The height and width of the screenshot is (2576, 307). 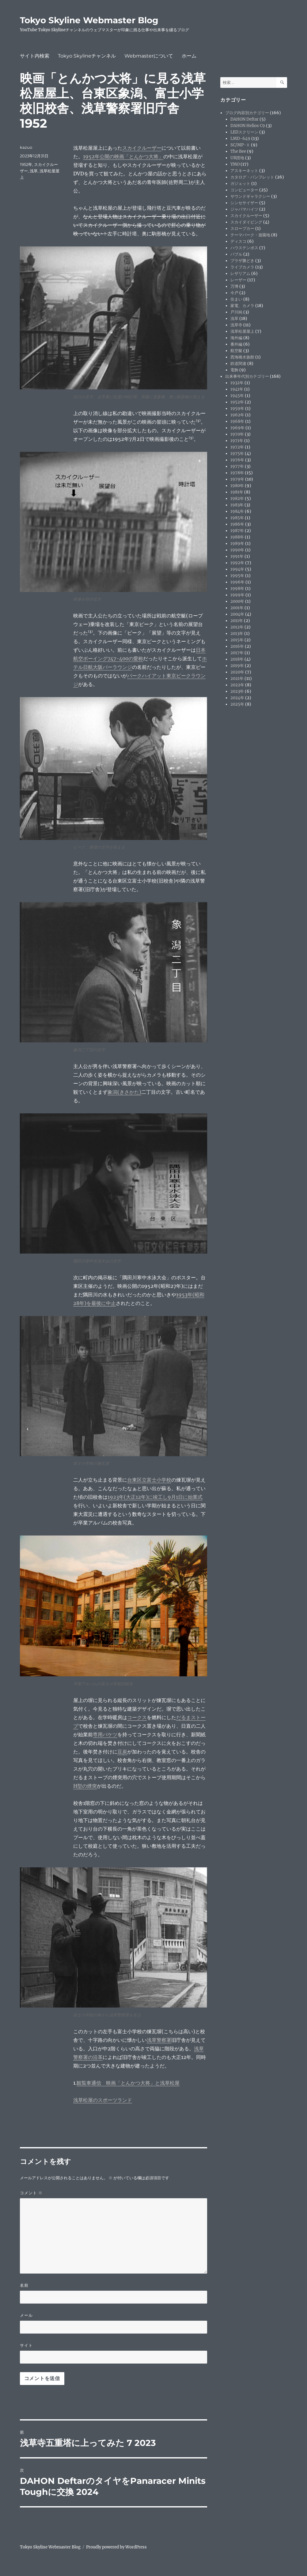 I want to click on ブログ内容別カテゴリー, so click(x=247, y=112).